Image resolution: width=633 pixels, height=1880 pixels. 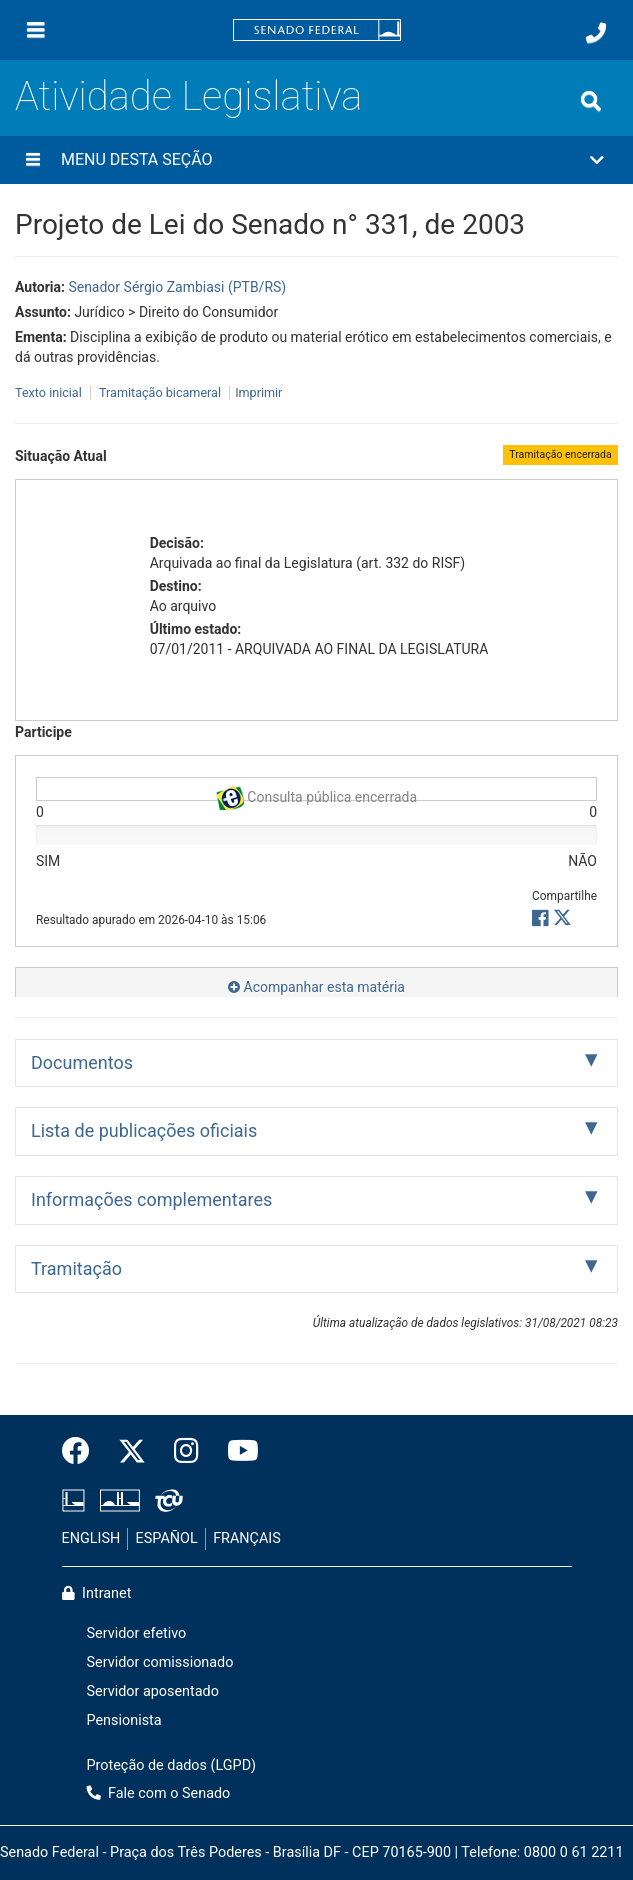 What do you see at coordinates (82, 1062) in the screenshot?
I see `Documentos` at bounding box center [82, 1062].